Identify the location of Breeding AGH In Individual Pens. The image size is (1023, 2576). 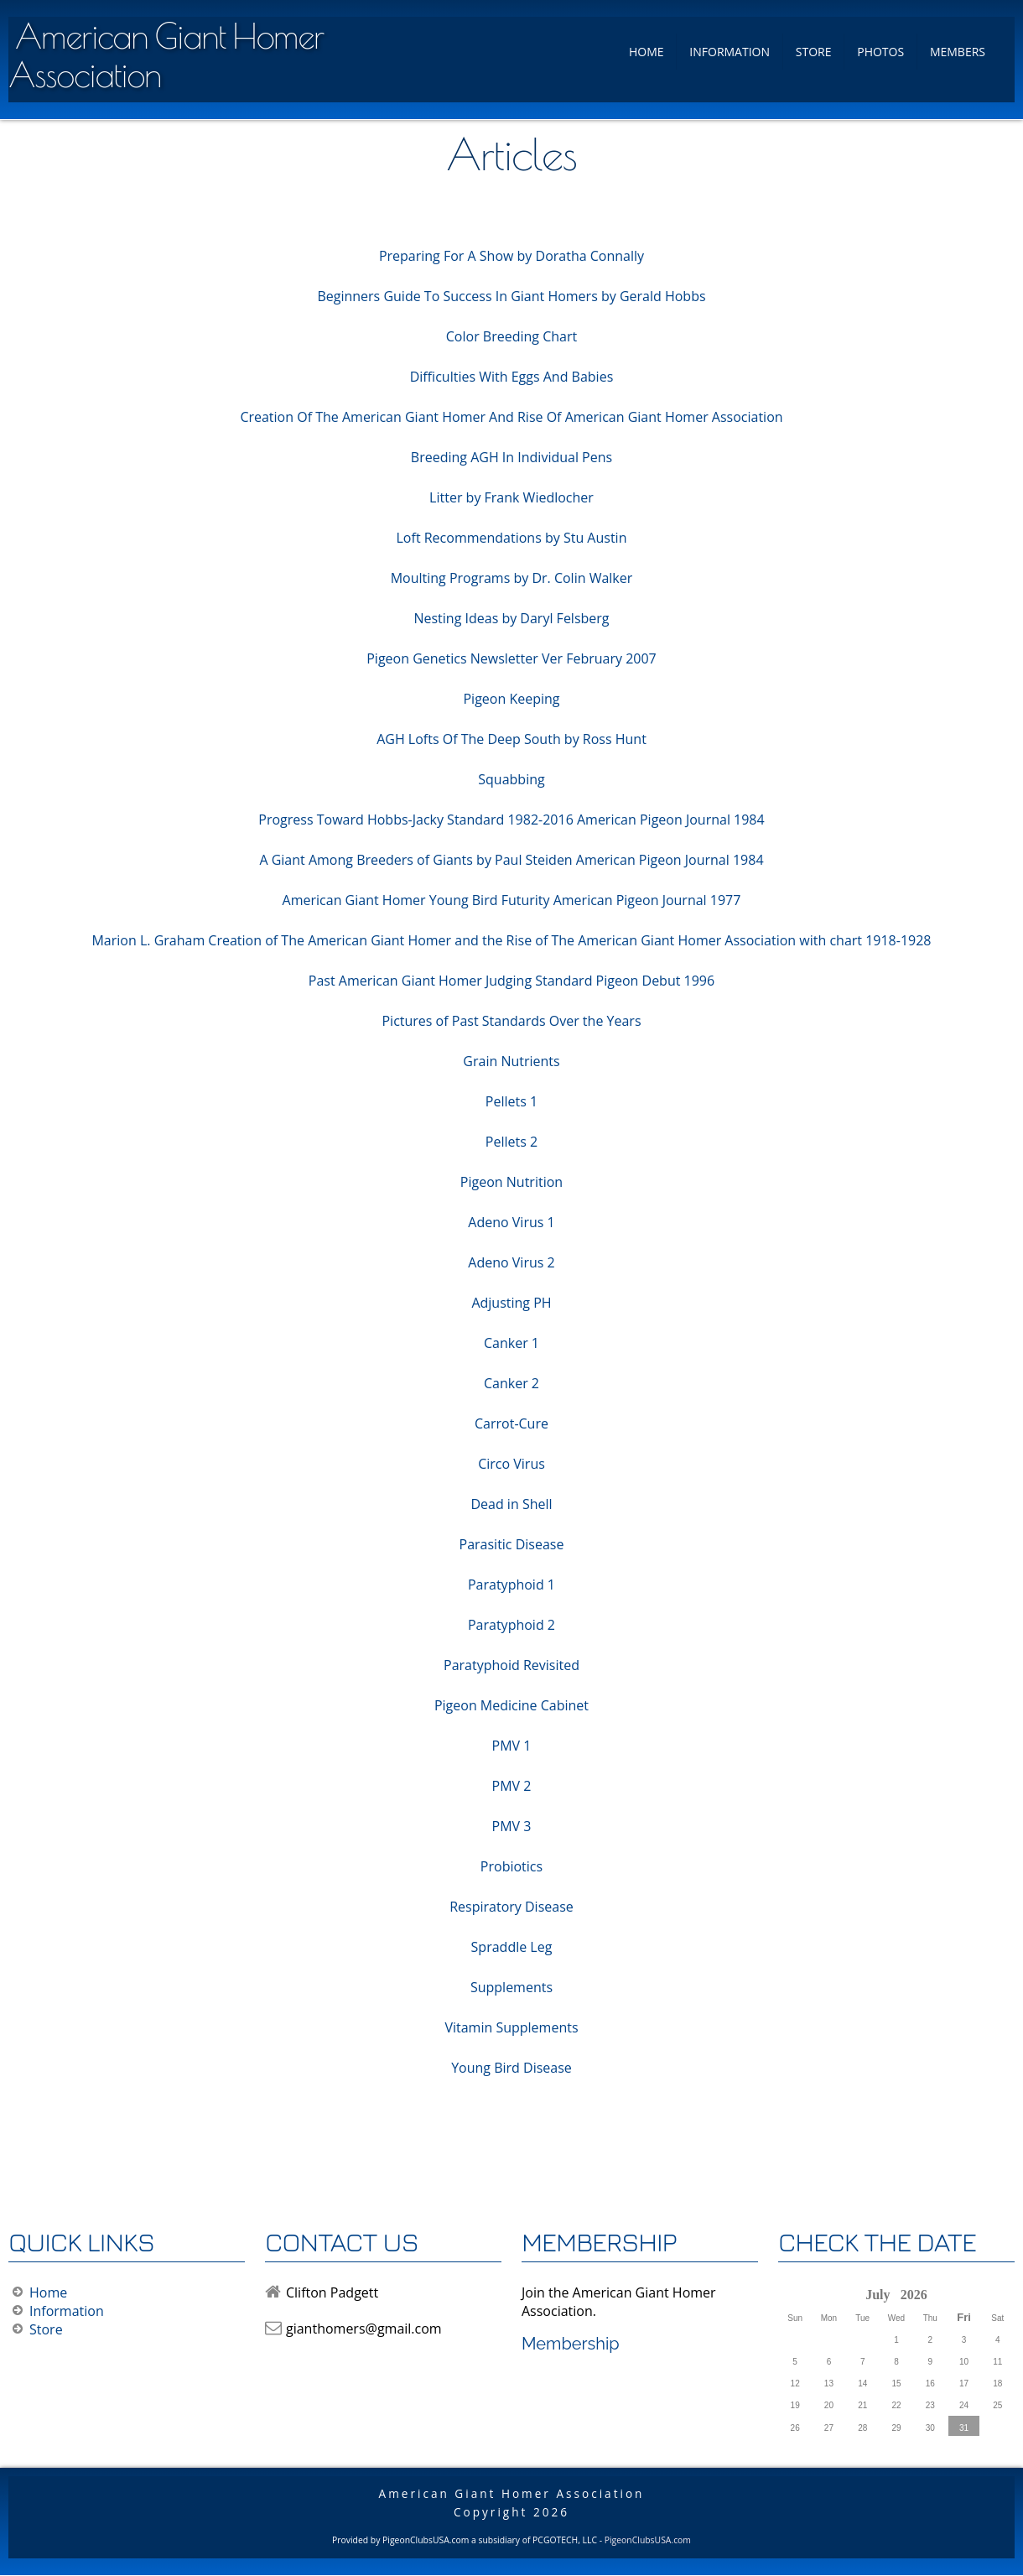
(511, 457).